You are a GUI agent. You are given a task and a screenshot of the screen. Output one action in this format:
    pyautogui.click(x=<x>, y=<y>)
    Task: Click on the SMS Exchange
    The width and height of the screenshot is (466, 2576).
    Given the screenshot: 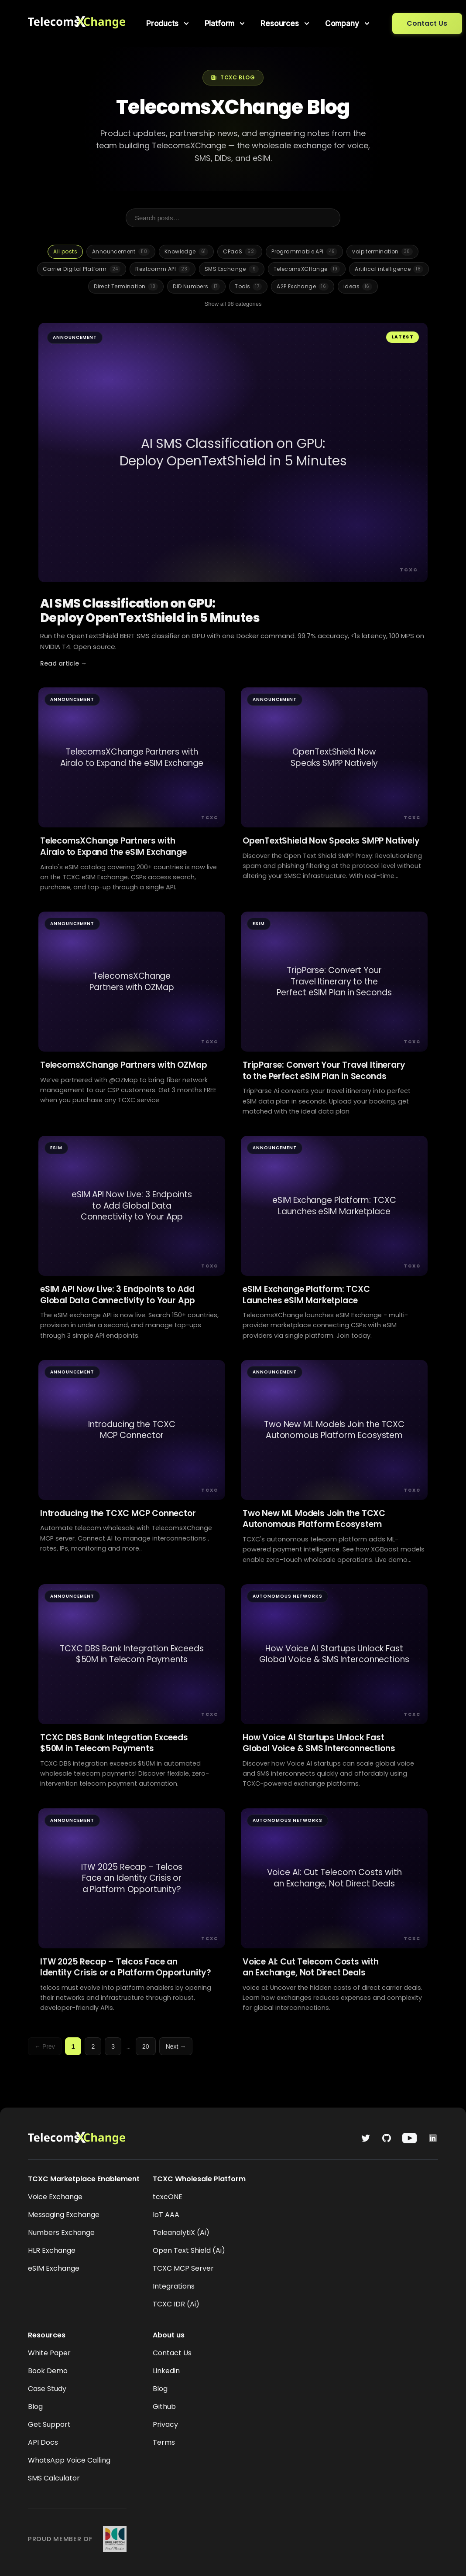 What is the action you would take?
    pyautogui.click(x=232, y=269)
    